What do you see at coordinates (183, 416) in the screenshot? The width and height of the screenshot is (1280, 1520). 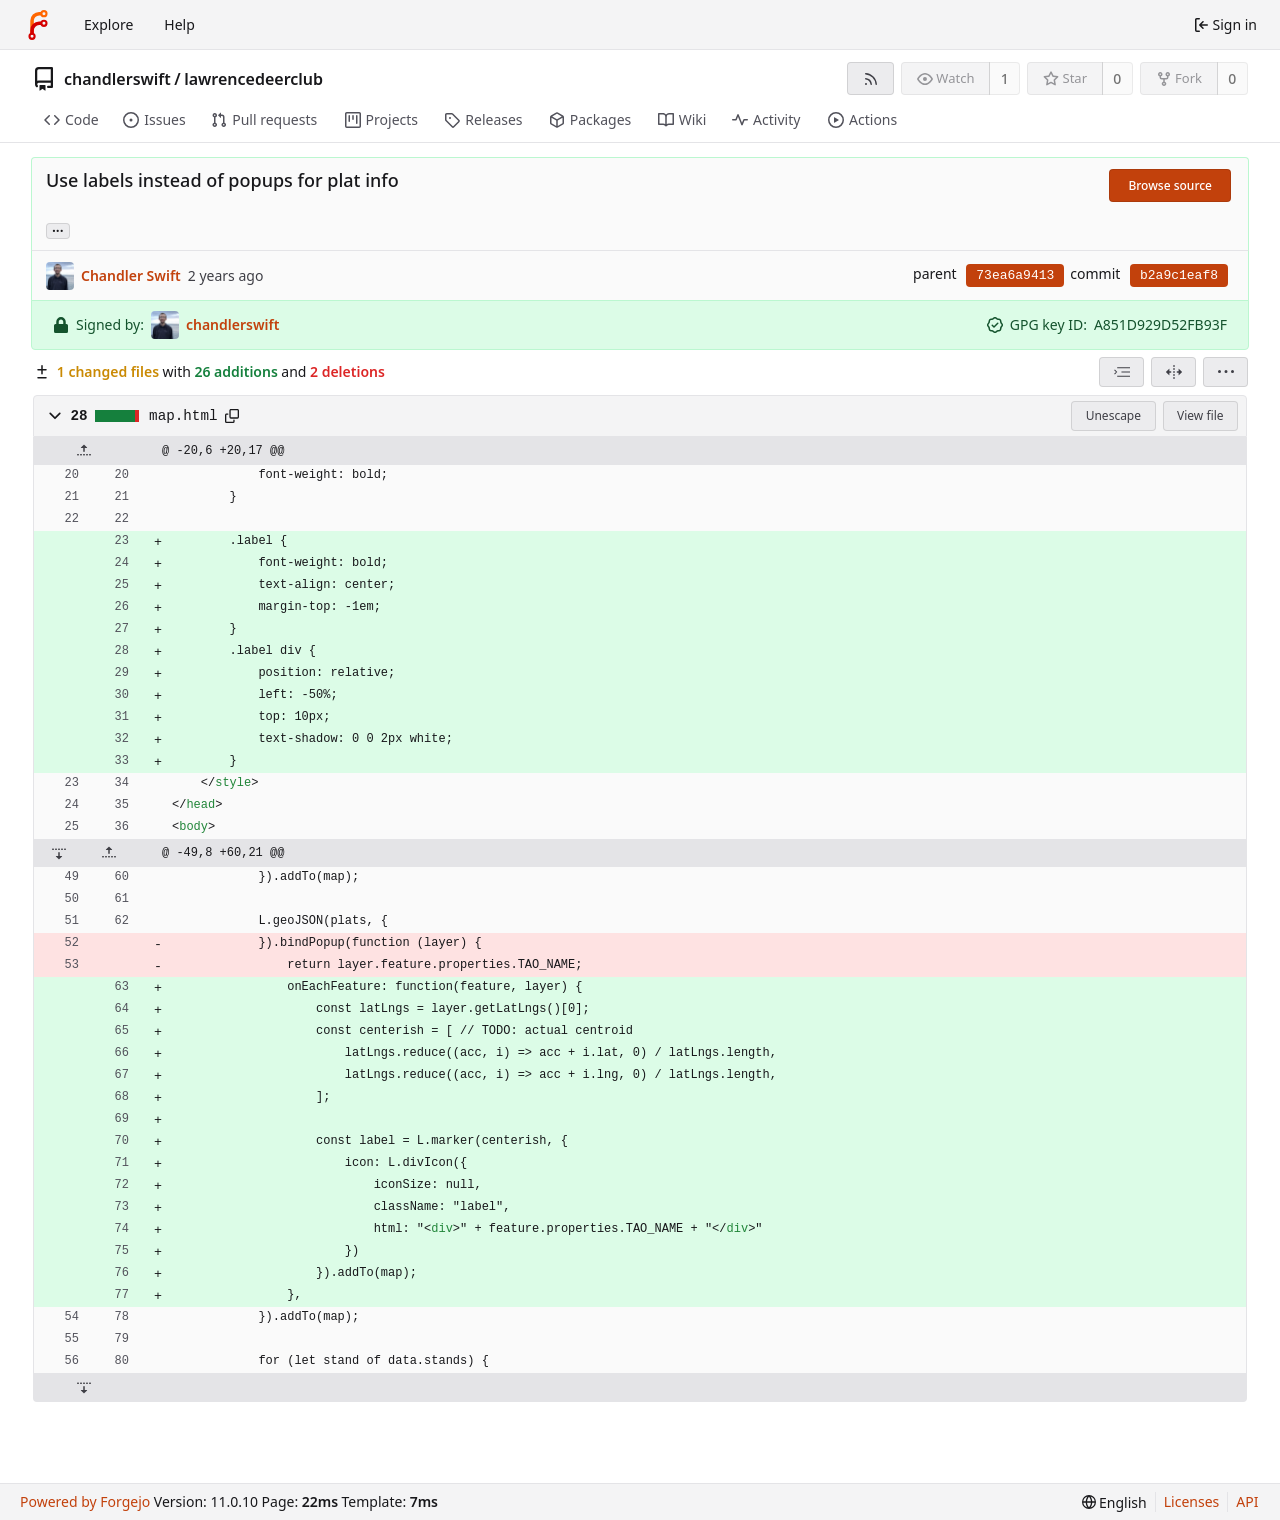 I see `map.html` at bounding box center [183, 416].